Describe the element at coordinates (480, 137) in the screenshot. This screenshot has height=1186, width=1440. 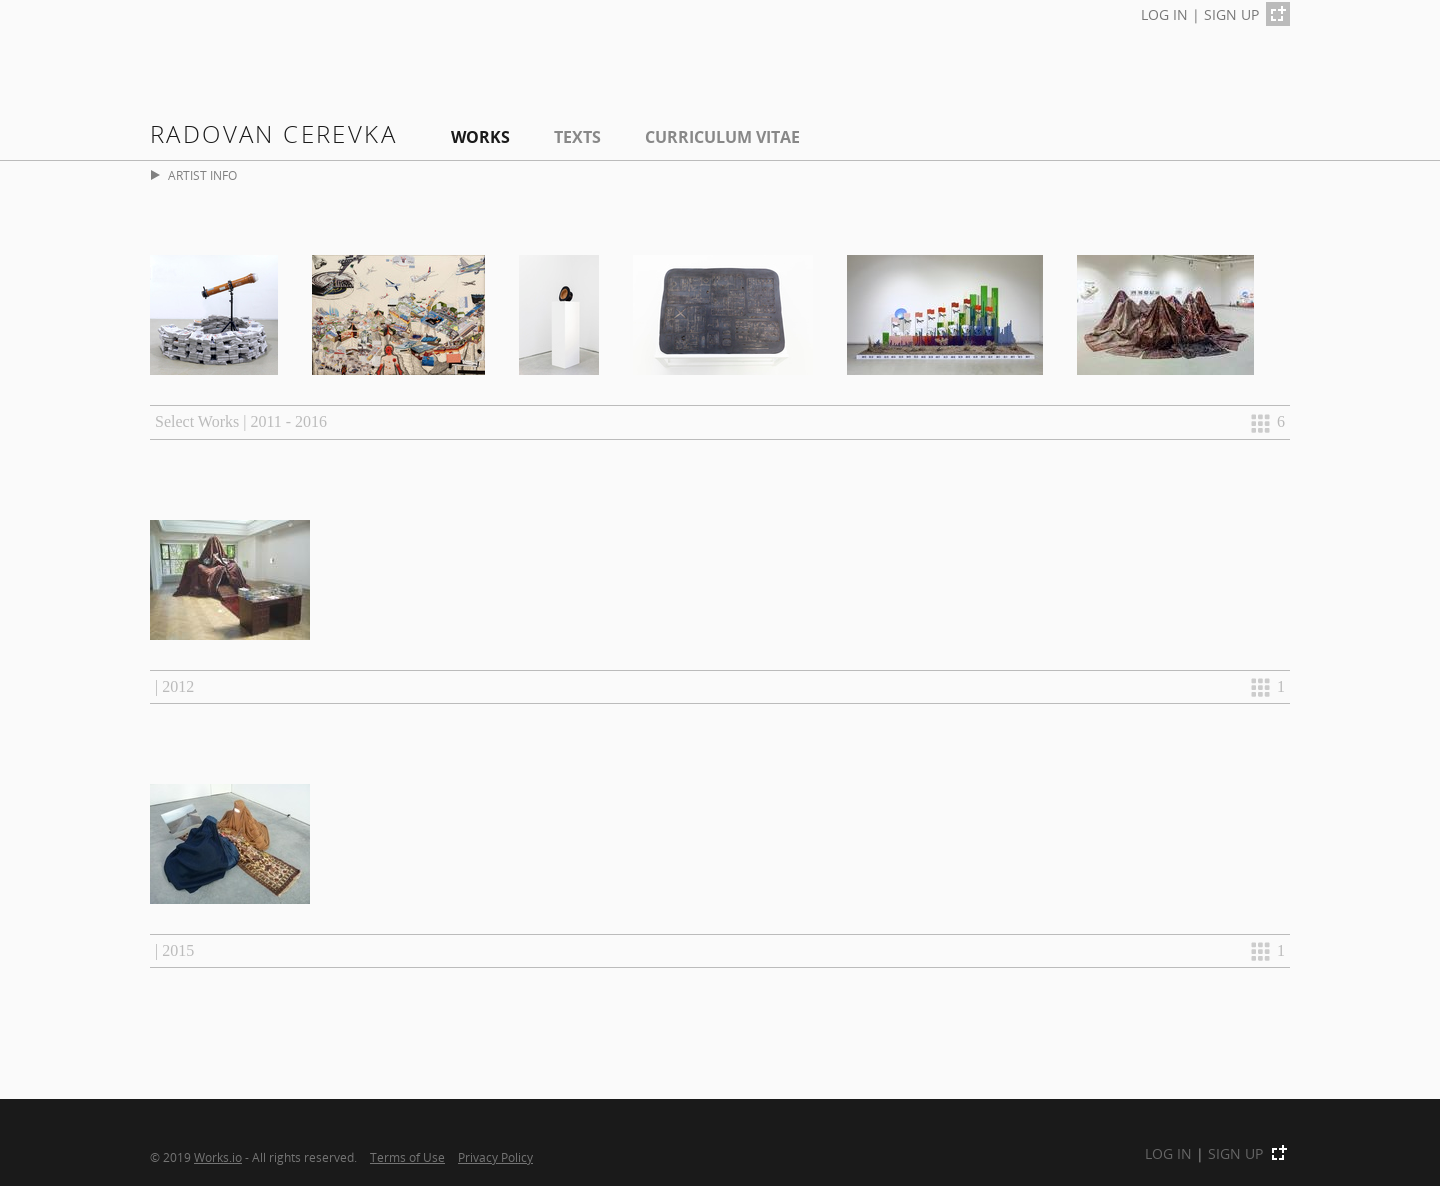
I see `Works` at that location.